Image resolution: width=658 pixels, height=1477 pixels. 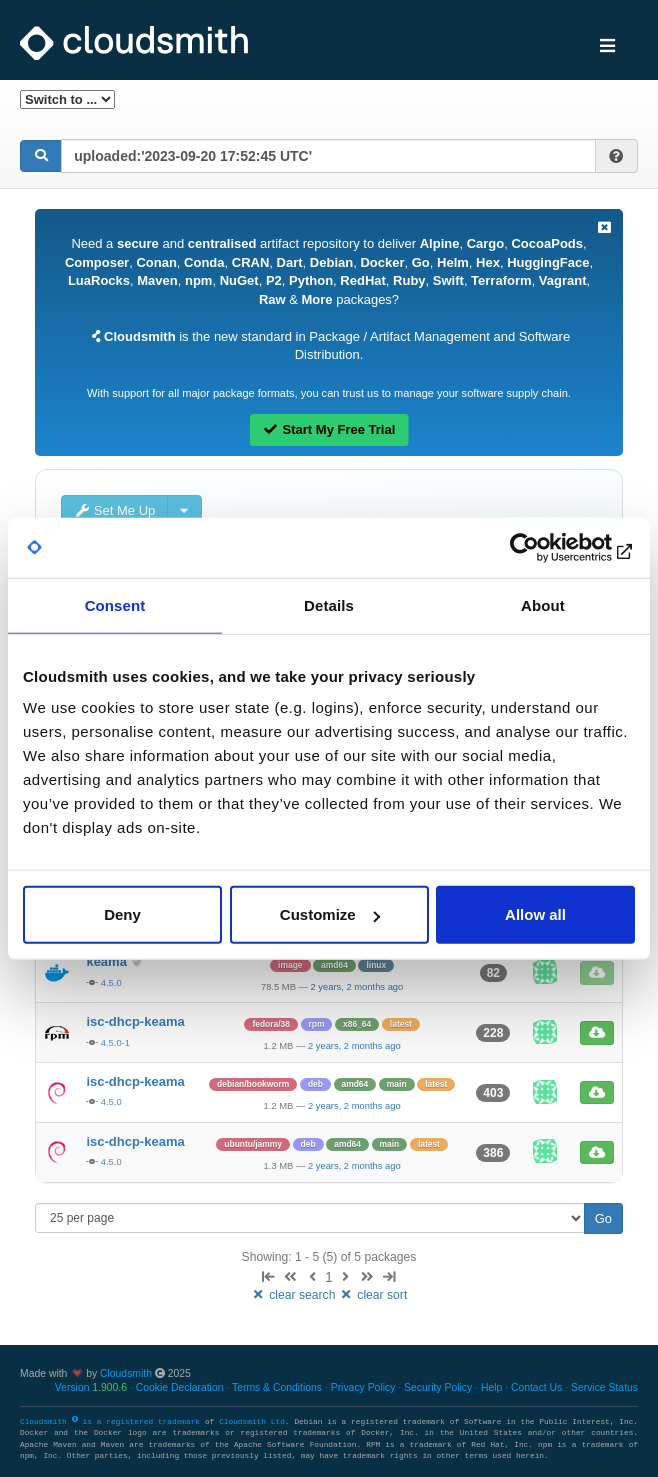 I want to click on 4.5.0-1, so click(x=115, y=1042).